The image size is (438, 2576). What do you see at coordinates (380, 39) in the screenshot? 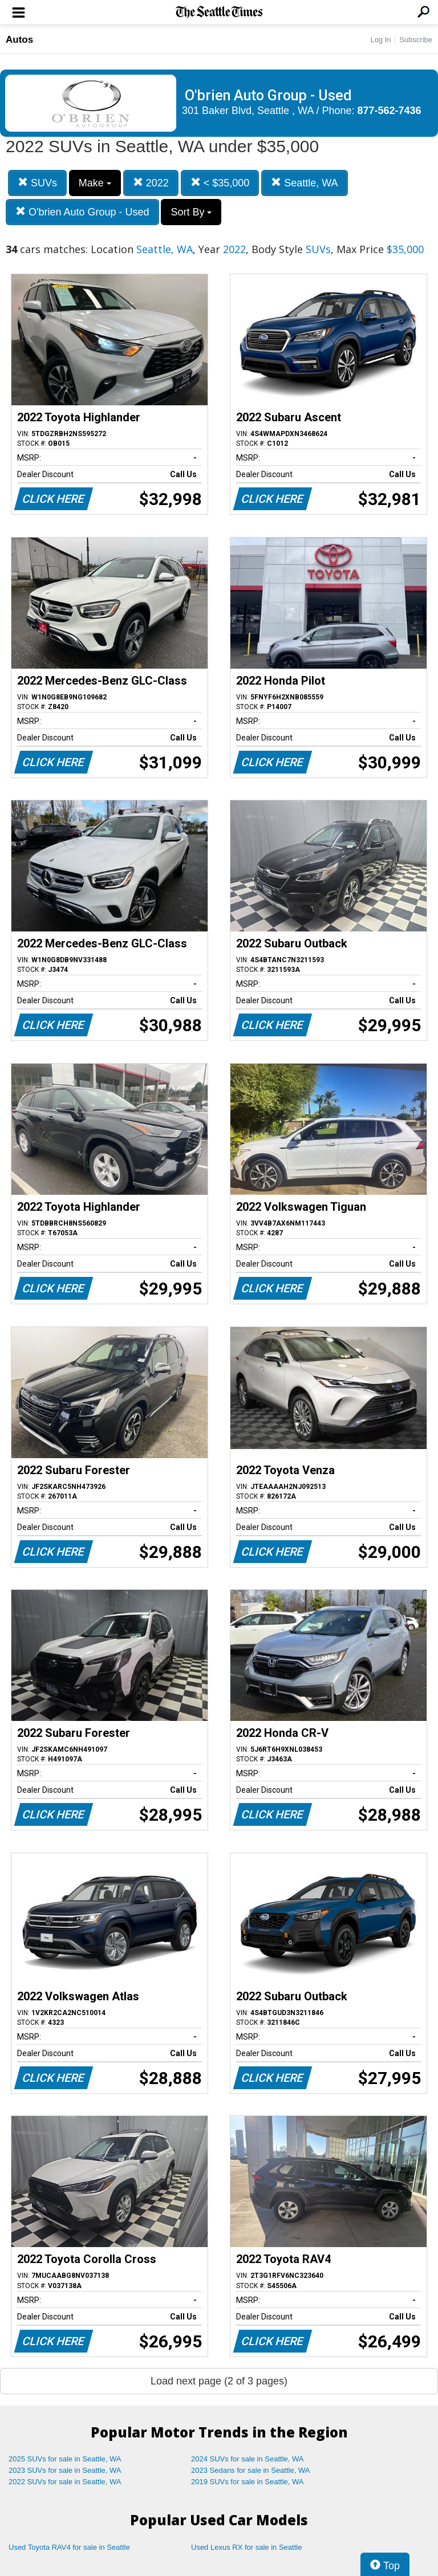
I see `Log In` at bounding box center [380, 39].